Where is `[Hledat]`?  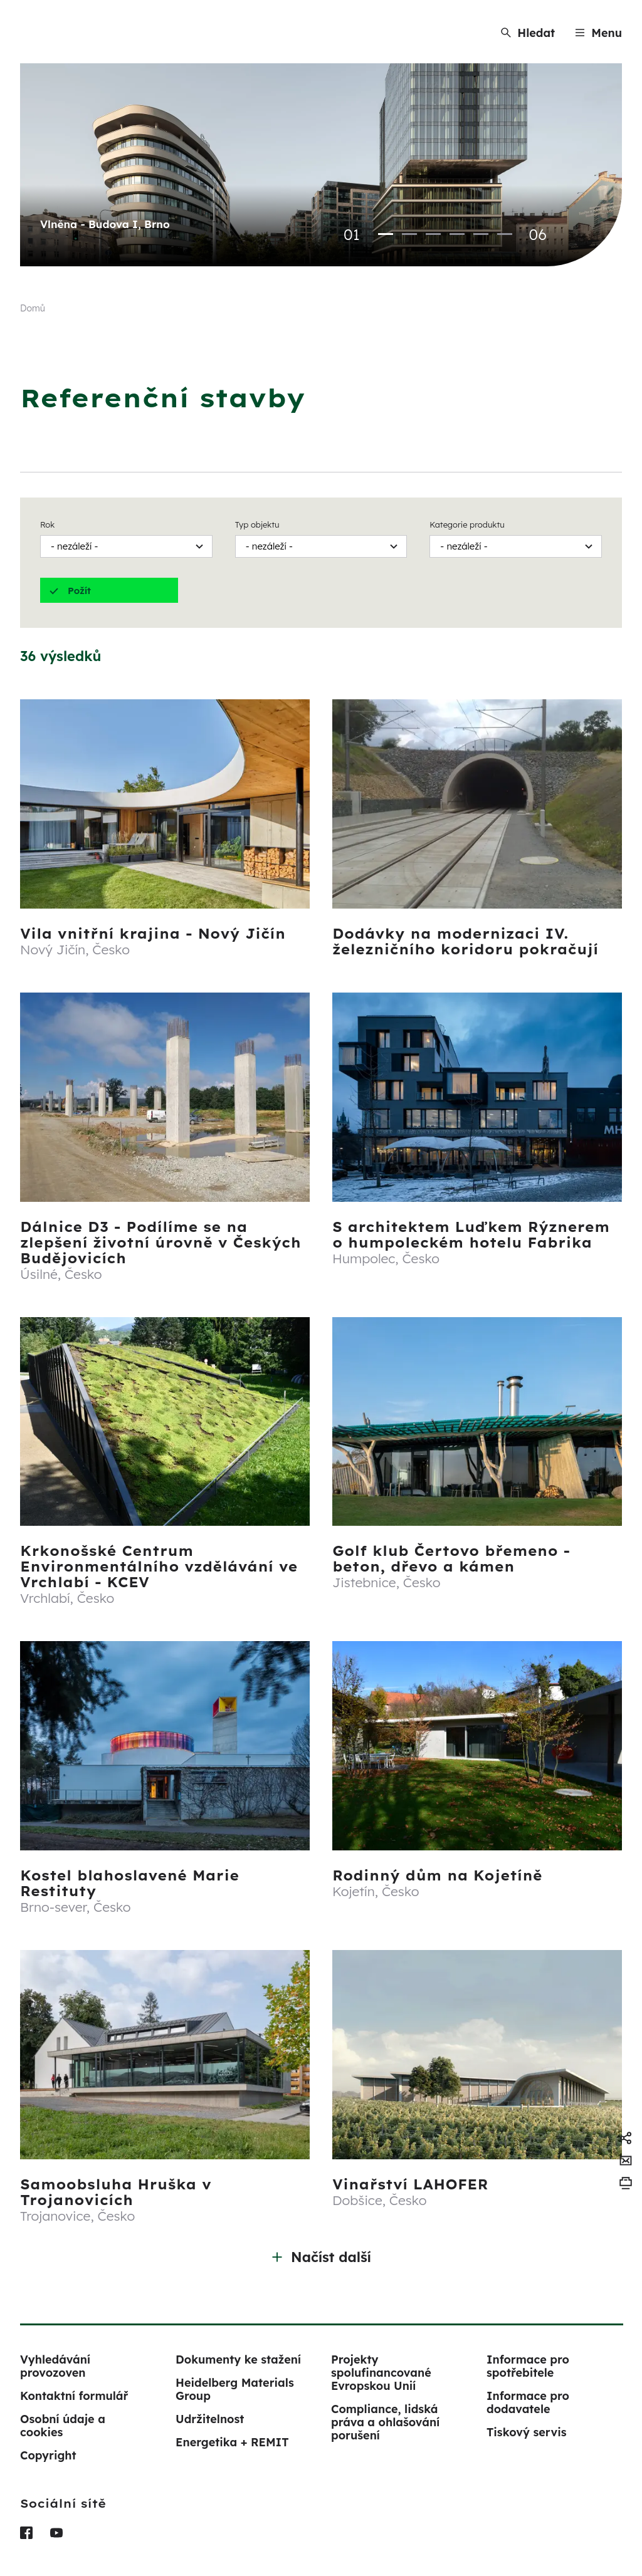 [Hledat] is located at coordinates (528, 32).